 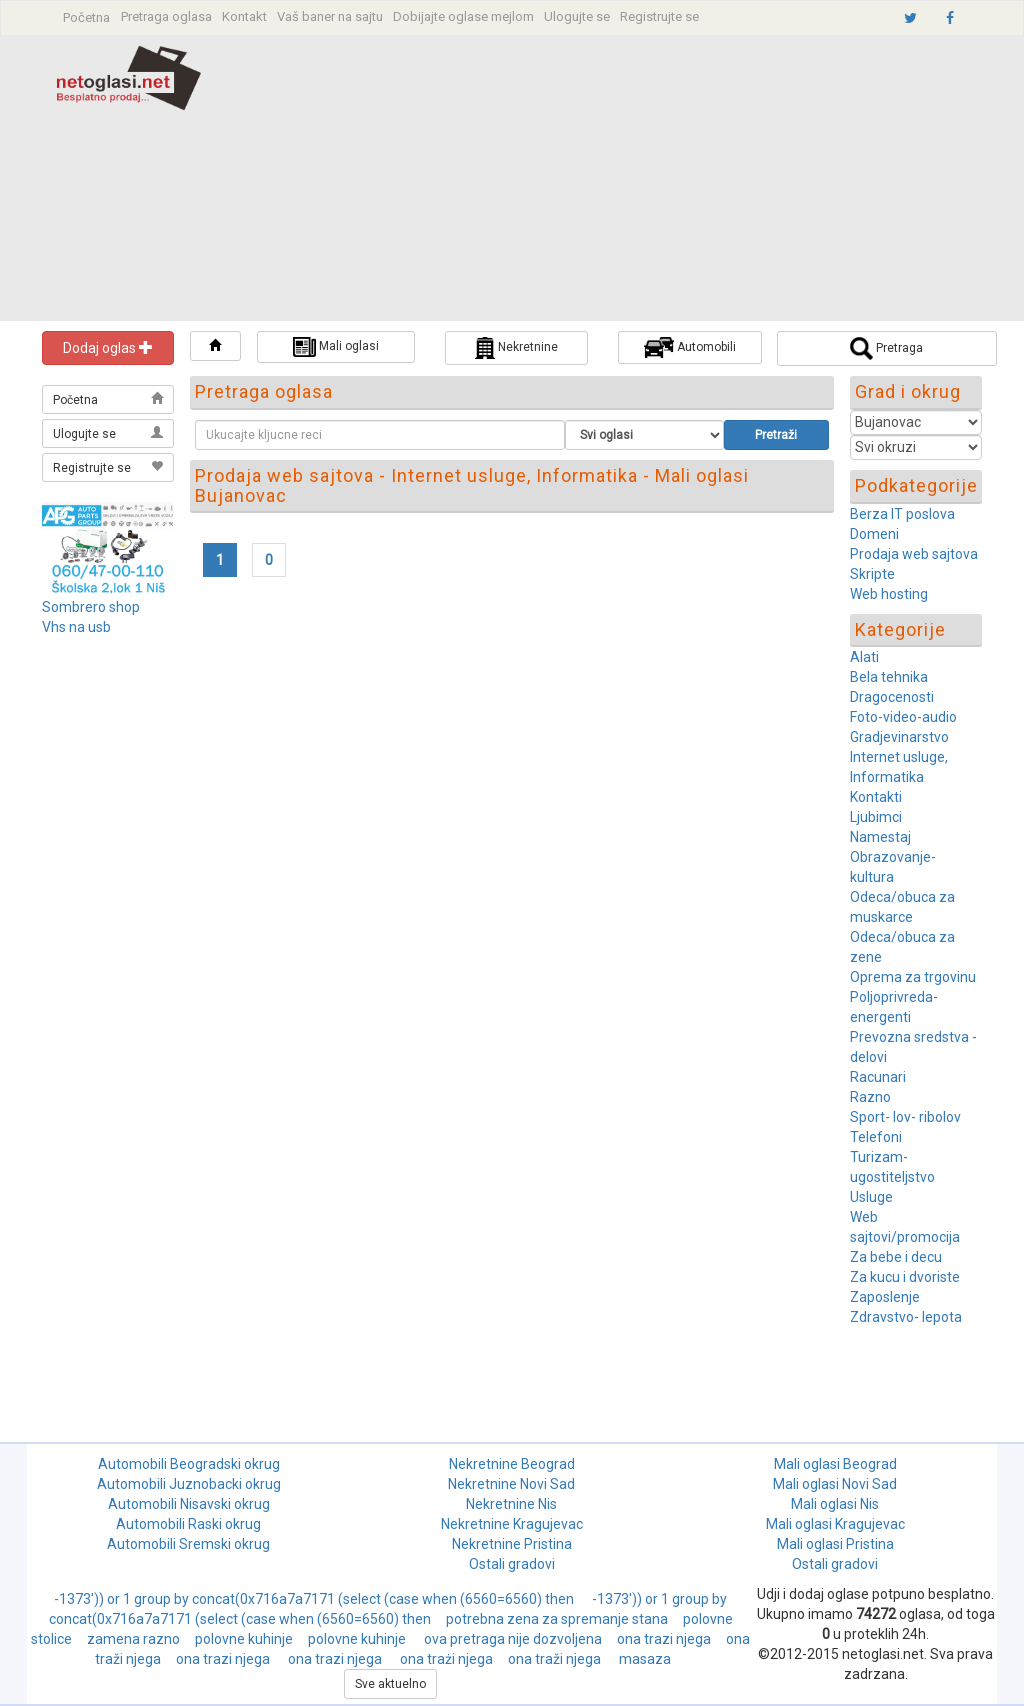 What do you see at coordinates (886, 348) in the screenshot?
I see `Pretraga [button]` at bounding box center [886, 348].